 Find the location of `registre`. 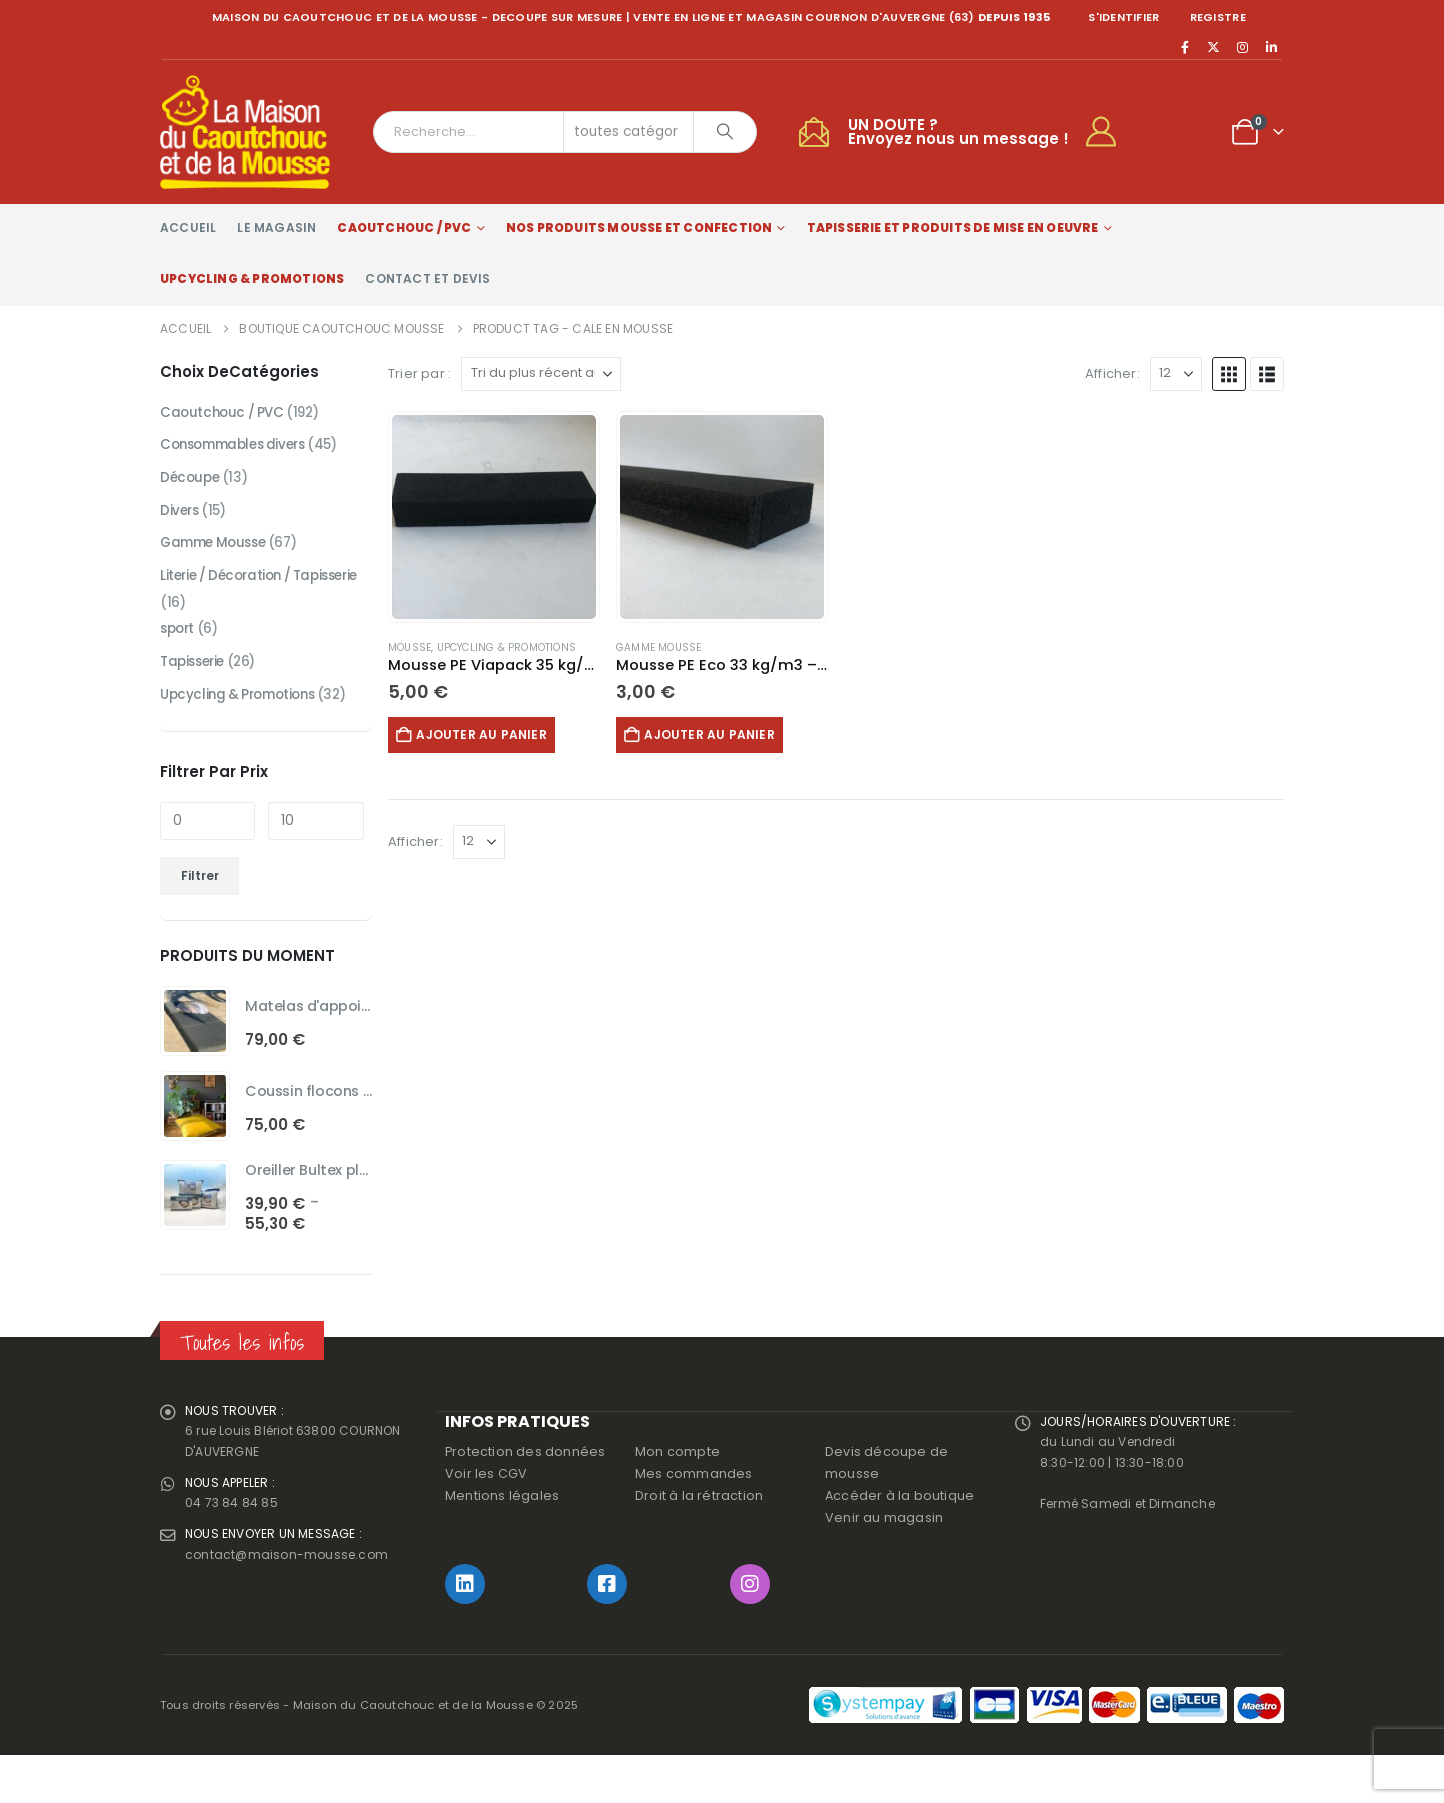

registre is located at coordinates (1218, 17).